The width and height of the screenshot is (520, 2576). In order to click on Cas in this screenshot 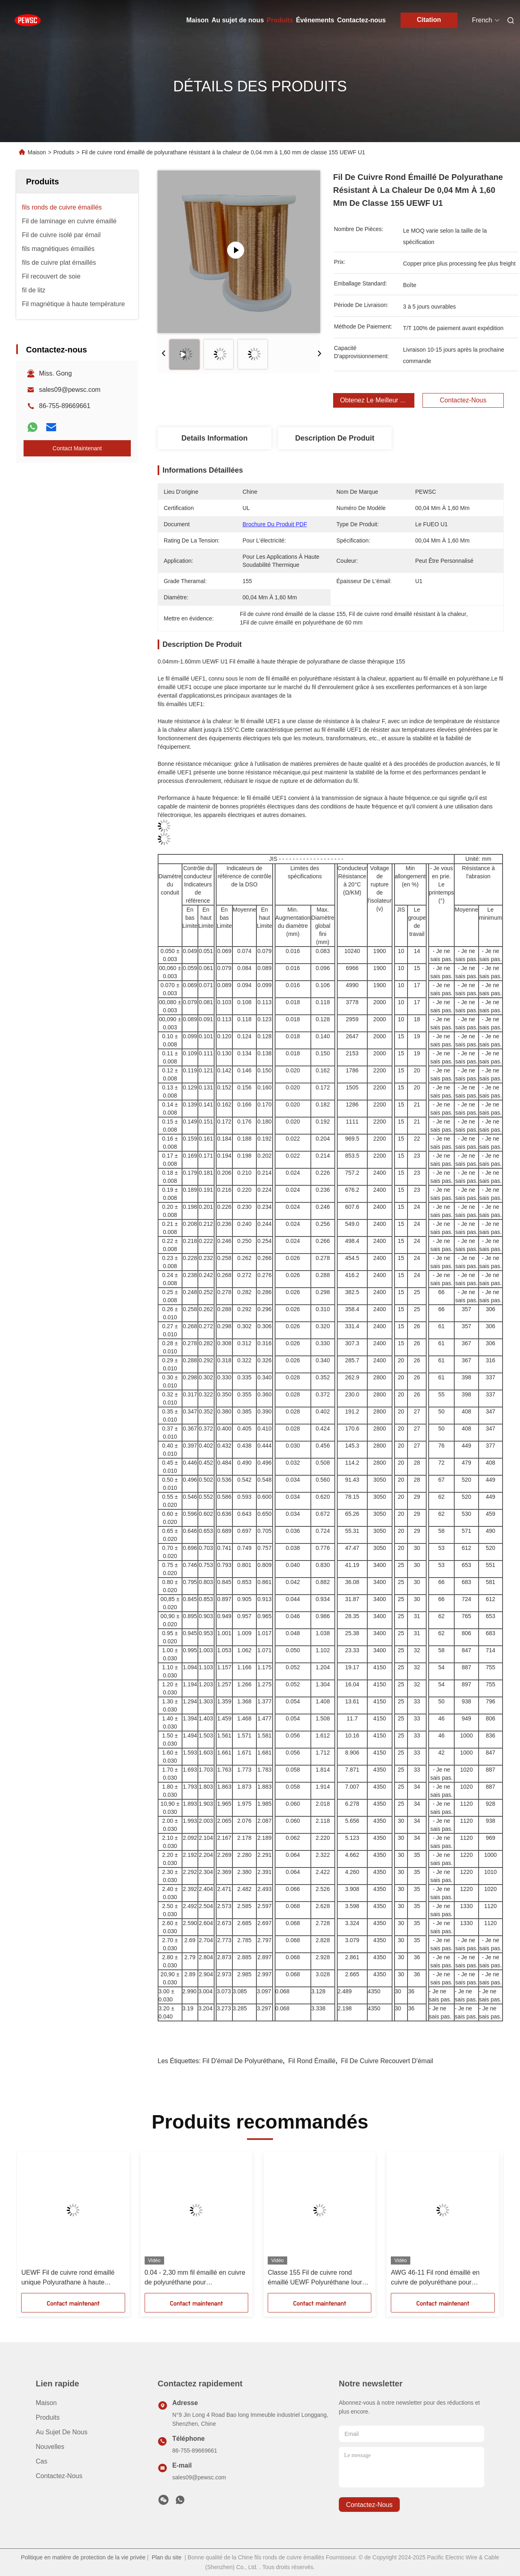, I will do `click(41, 2461)`.